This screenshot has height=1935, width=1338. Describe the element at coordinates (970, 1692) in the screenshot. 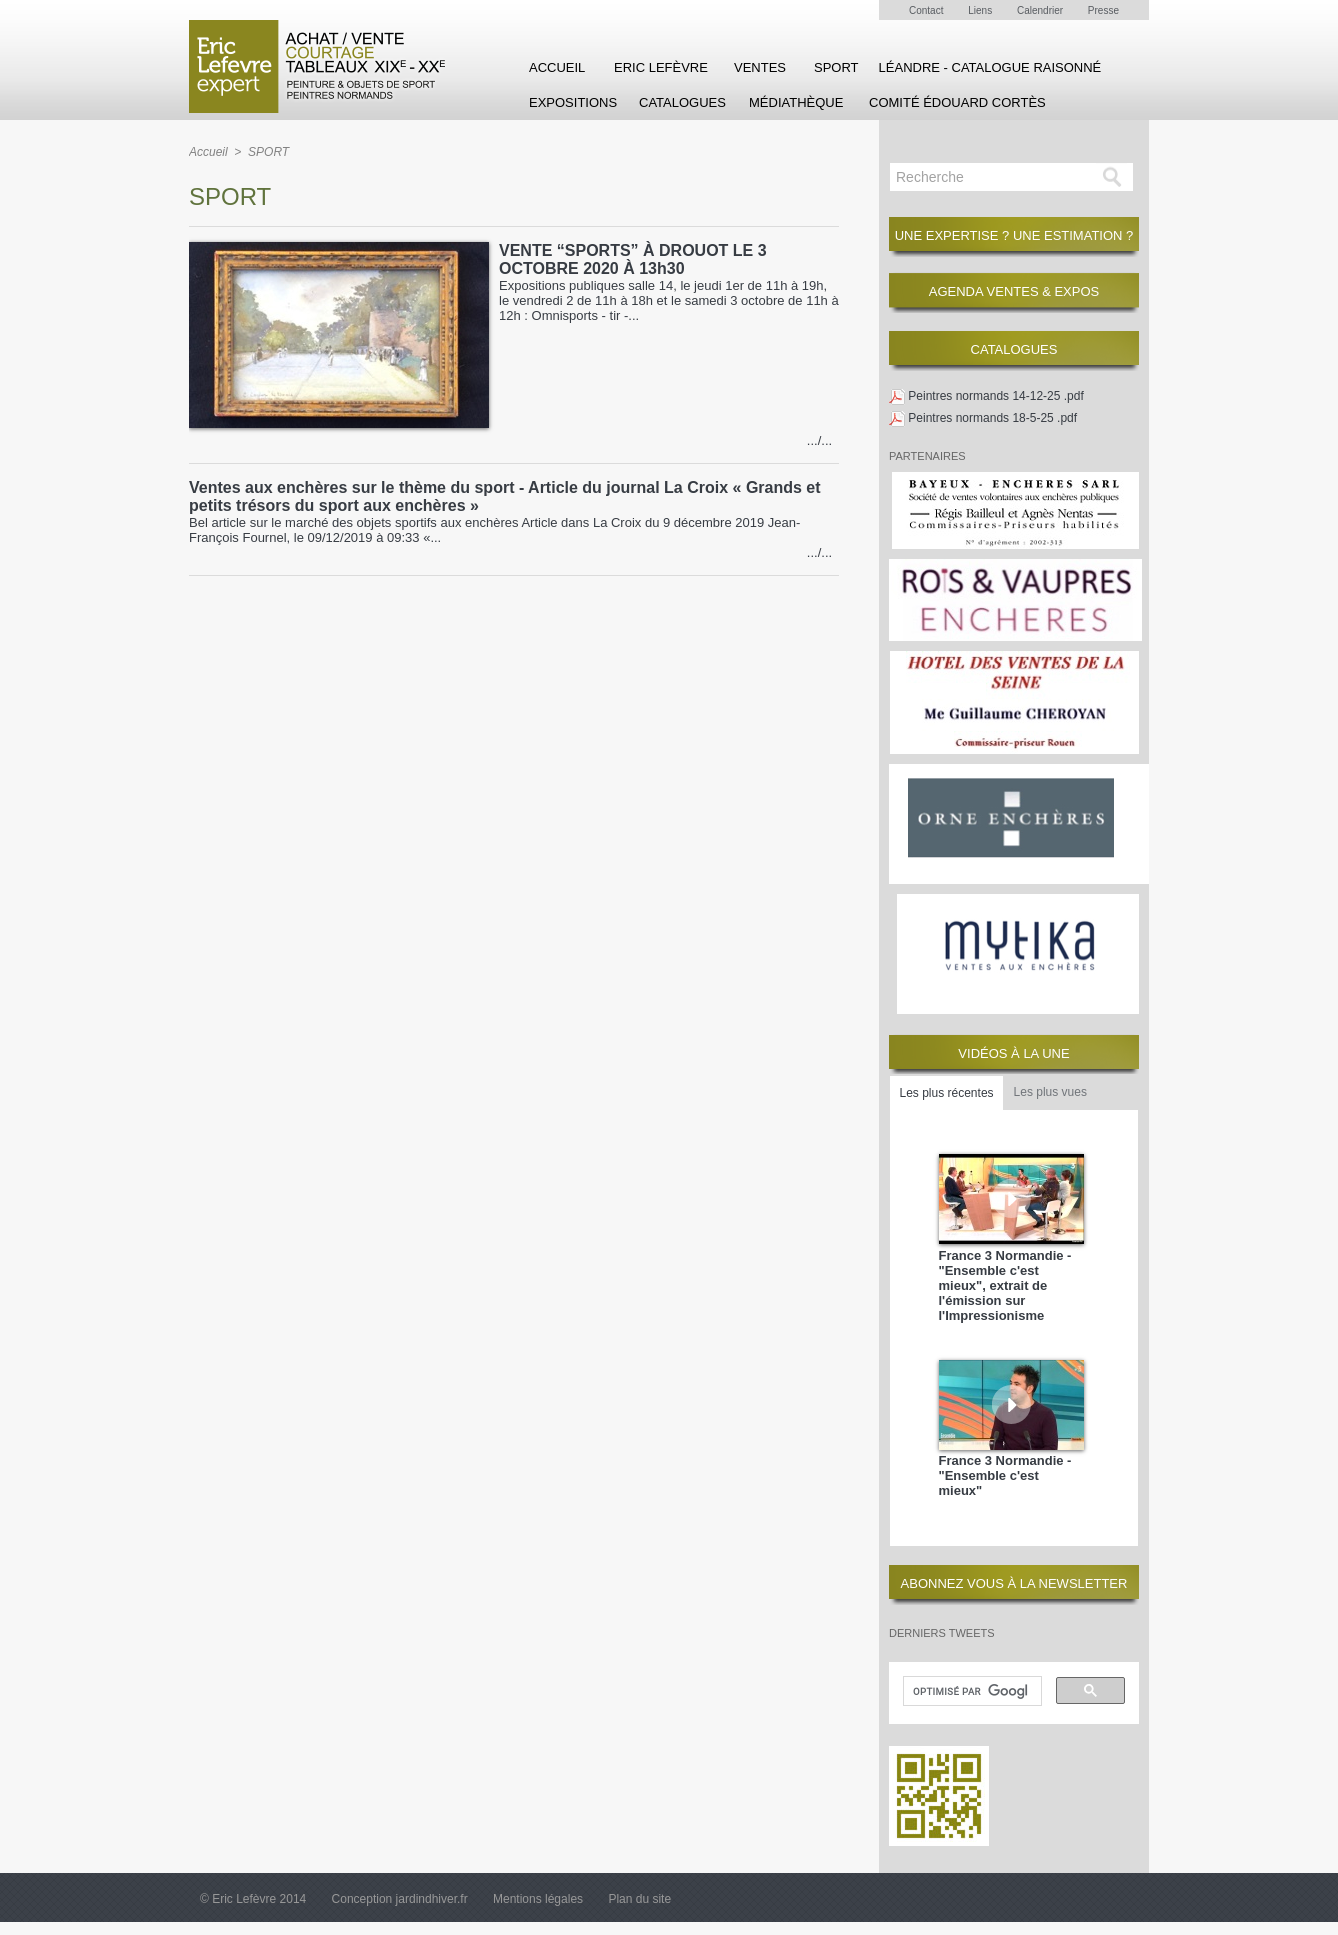

I see `[rechercher]` at that location.